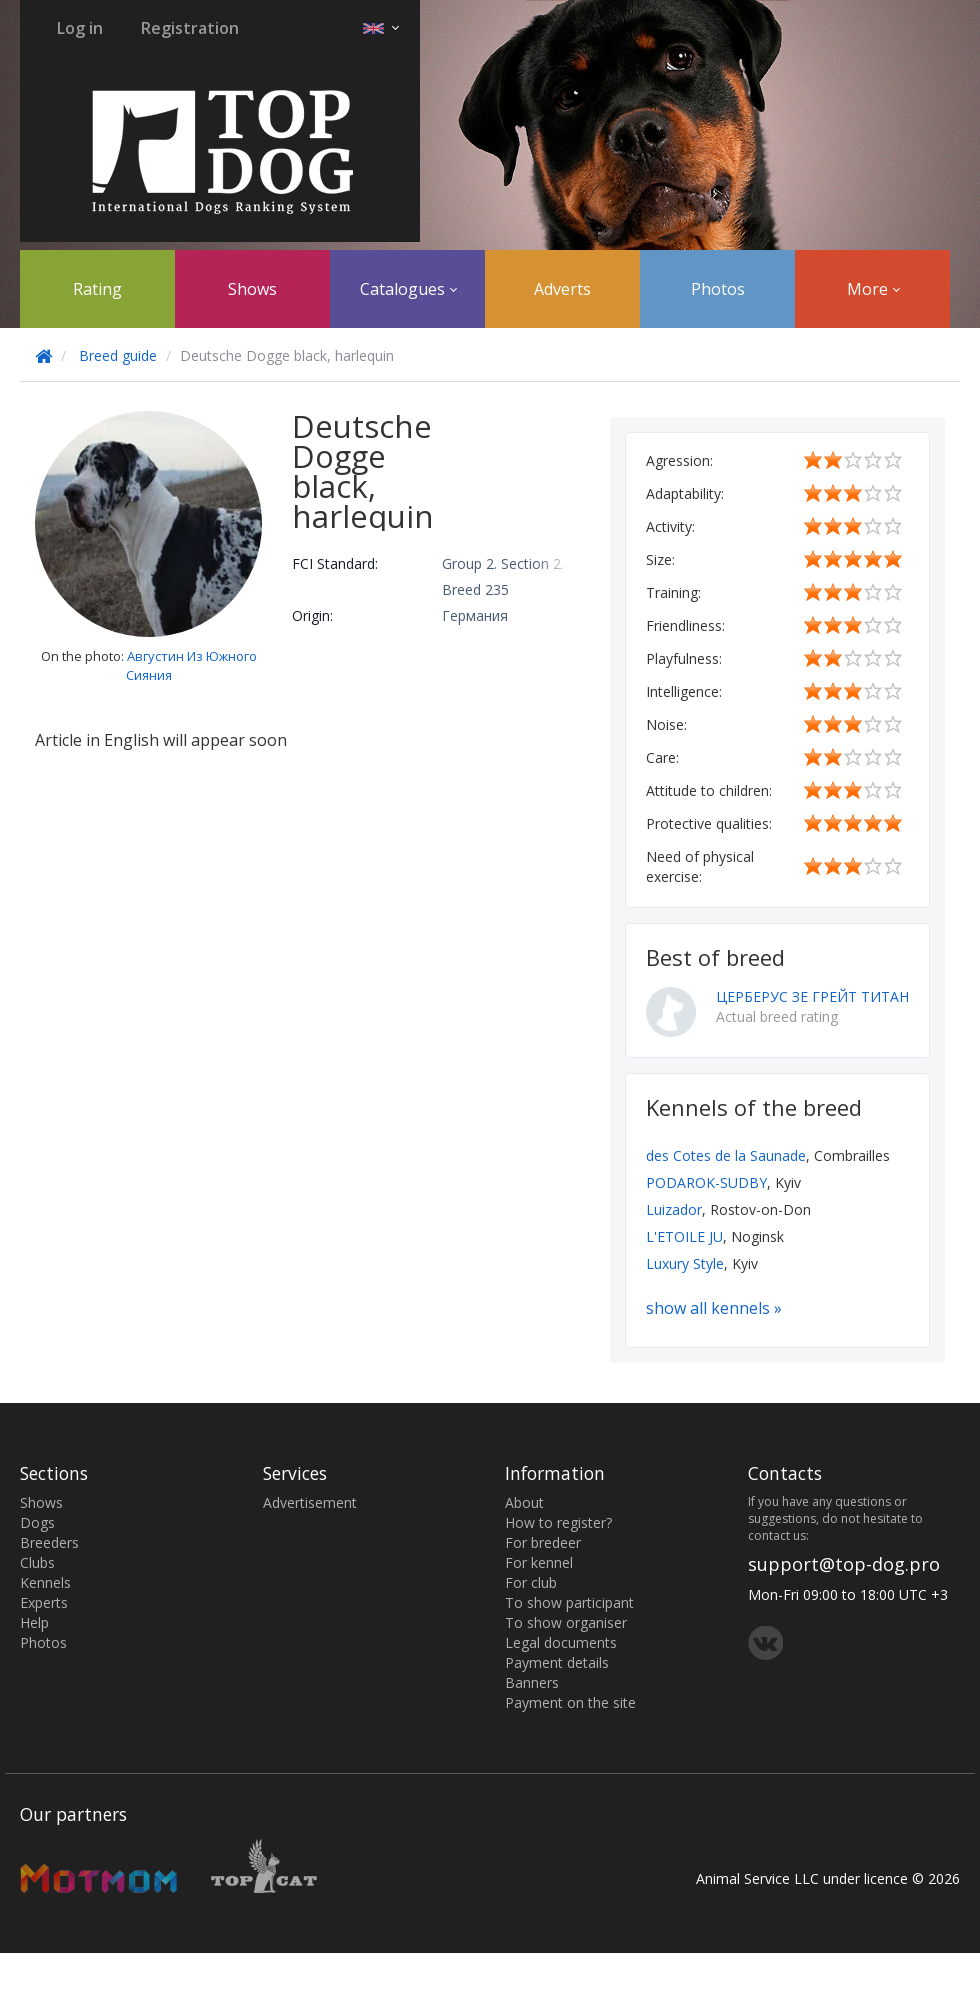 This screenshot has height=2003, width=980. What do you see at coordinates (558, 1522) in the screenshot?
I see `How to register?` at bounding box center [558, 1522].